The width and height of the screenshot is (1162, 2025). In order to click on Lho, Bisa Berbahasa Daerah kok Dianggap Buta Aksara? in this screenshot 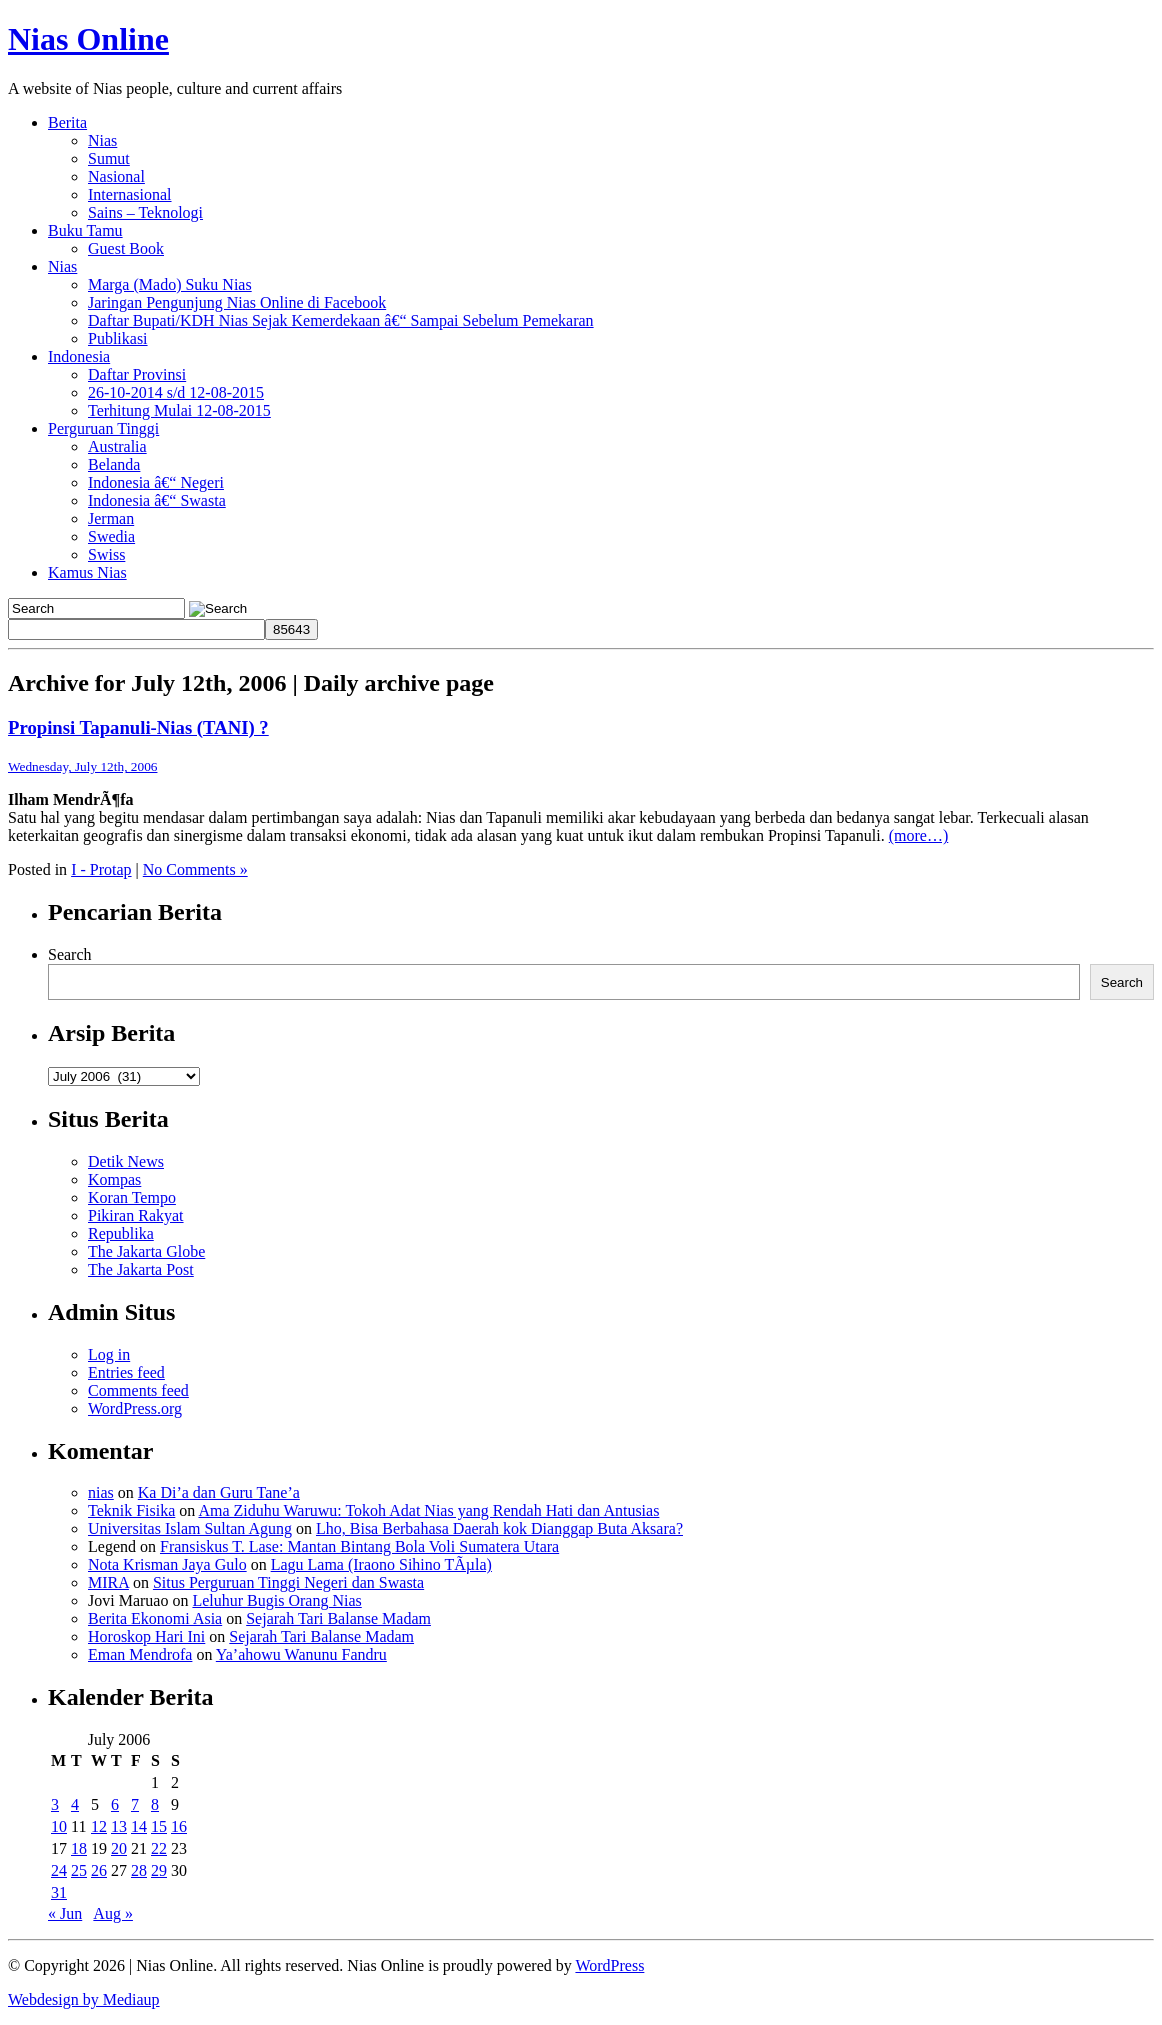, I will do `click(499, 1528)`.